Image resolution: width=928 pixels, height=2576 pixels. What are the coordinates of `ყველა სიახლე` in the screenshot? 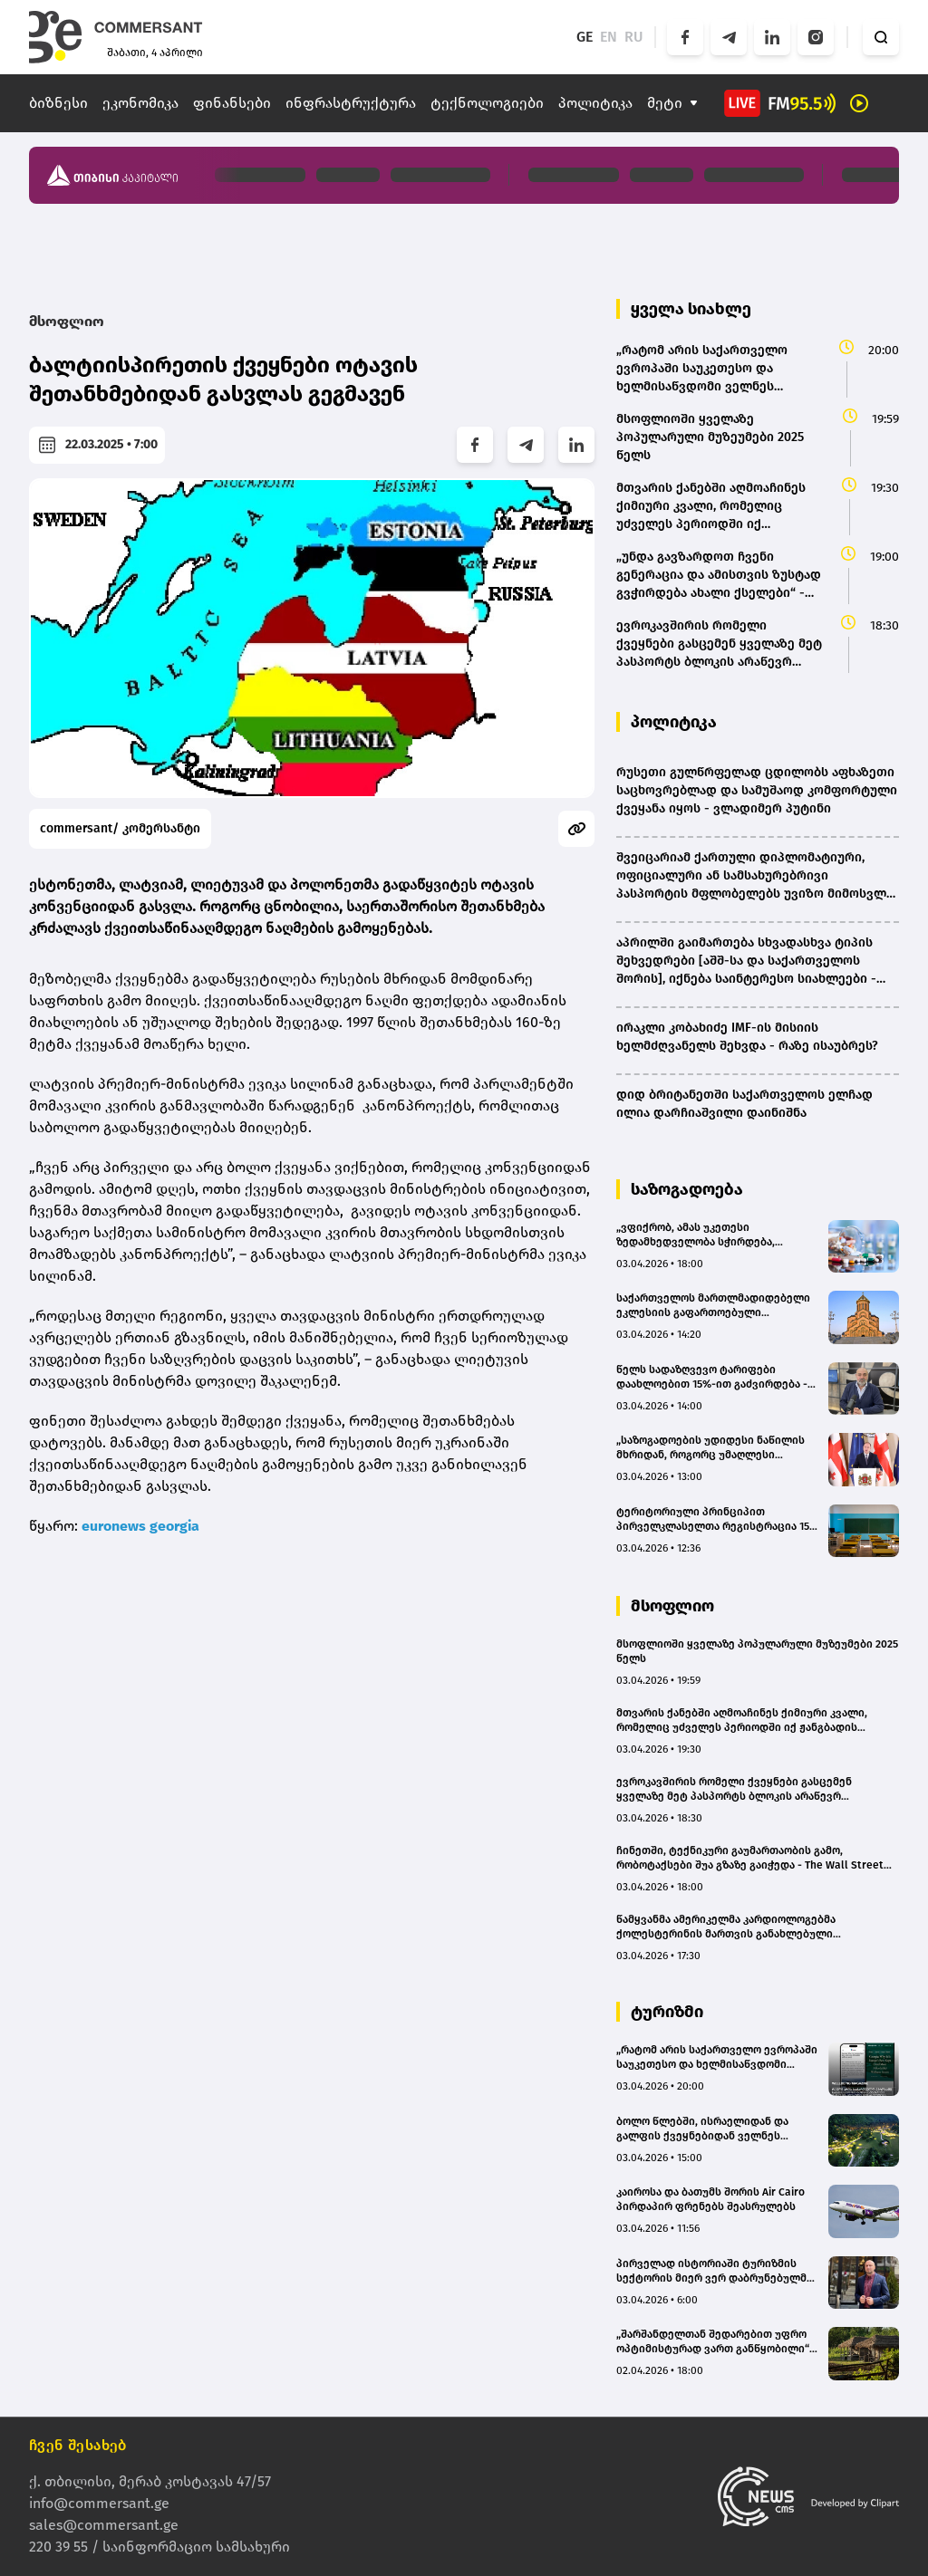 It's located at (691, 309).